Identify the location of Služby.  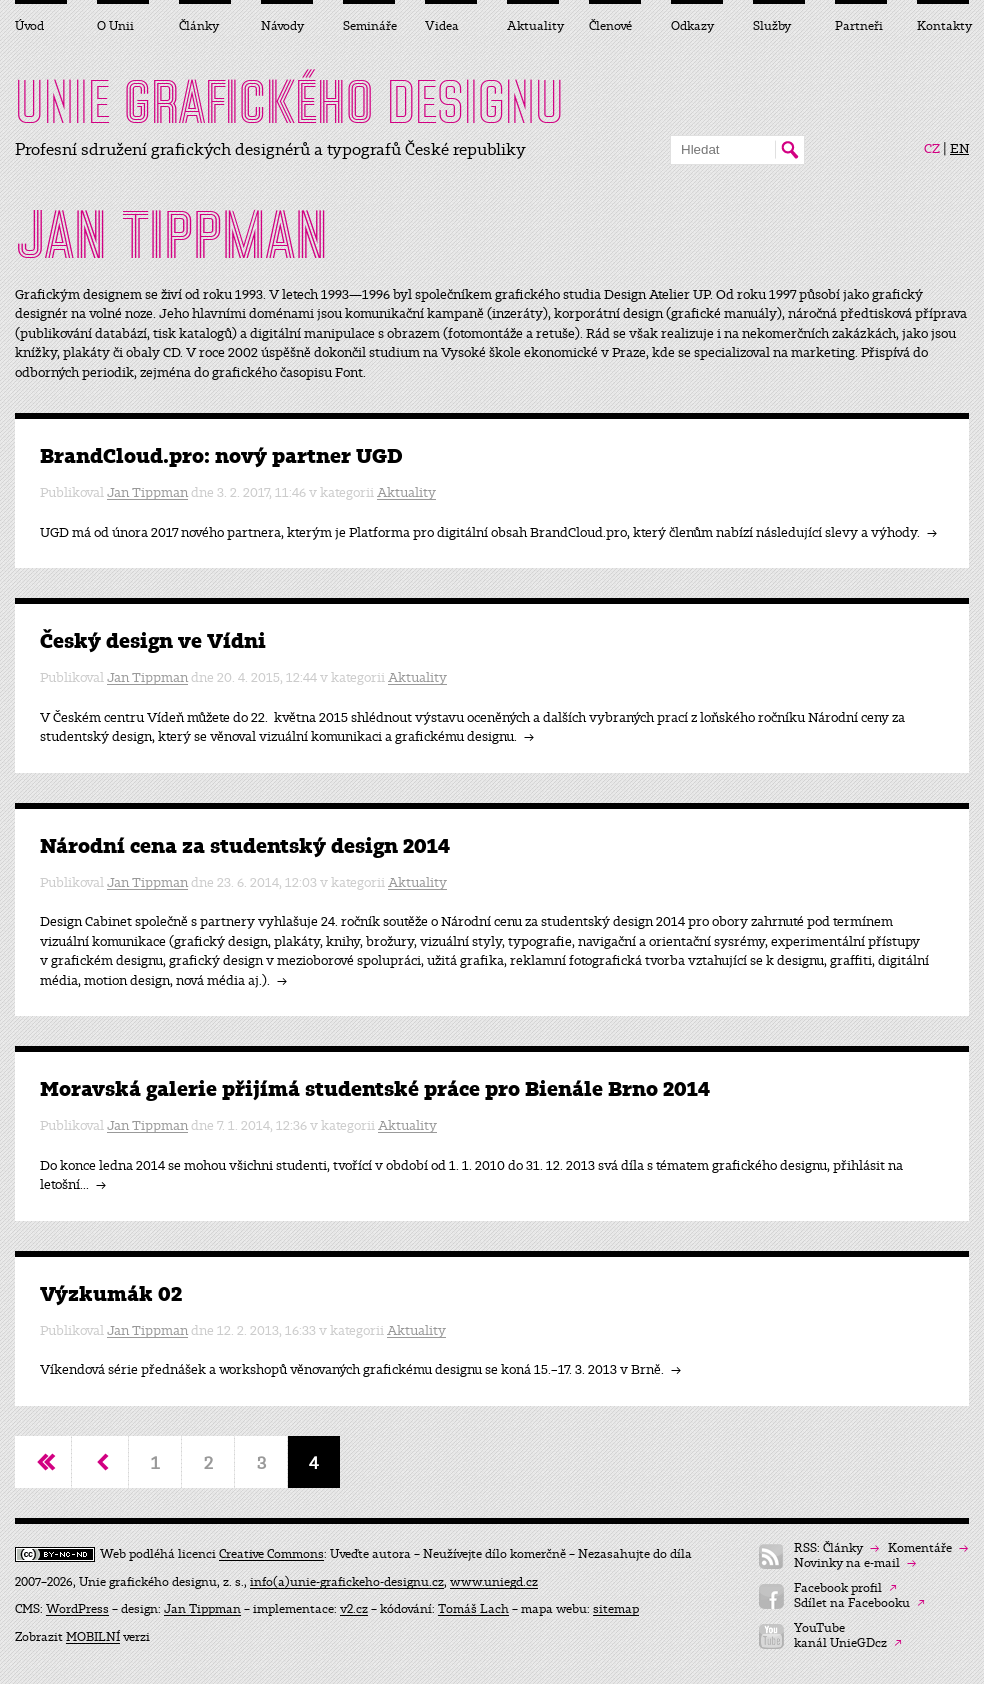
(772, 26).